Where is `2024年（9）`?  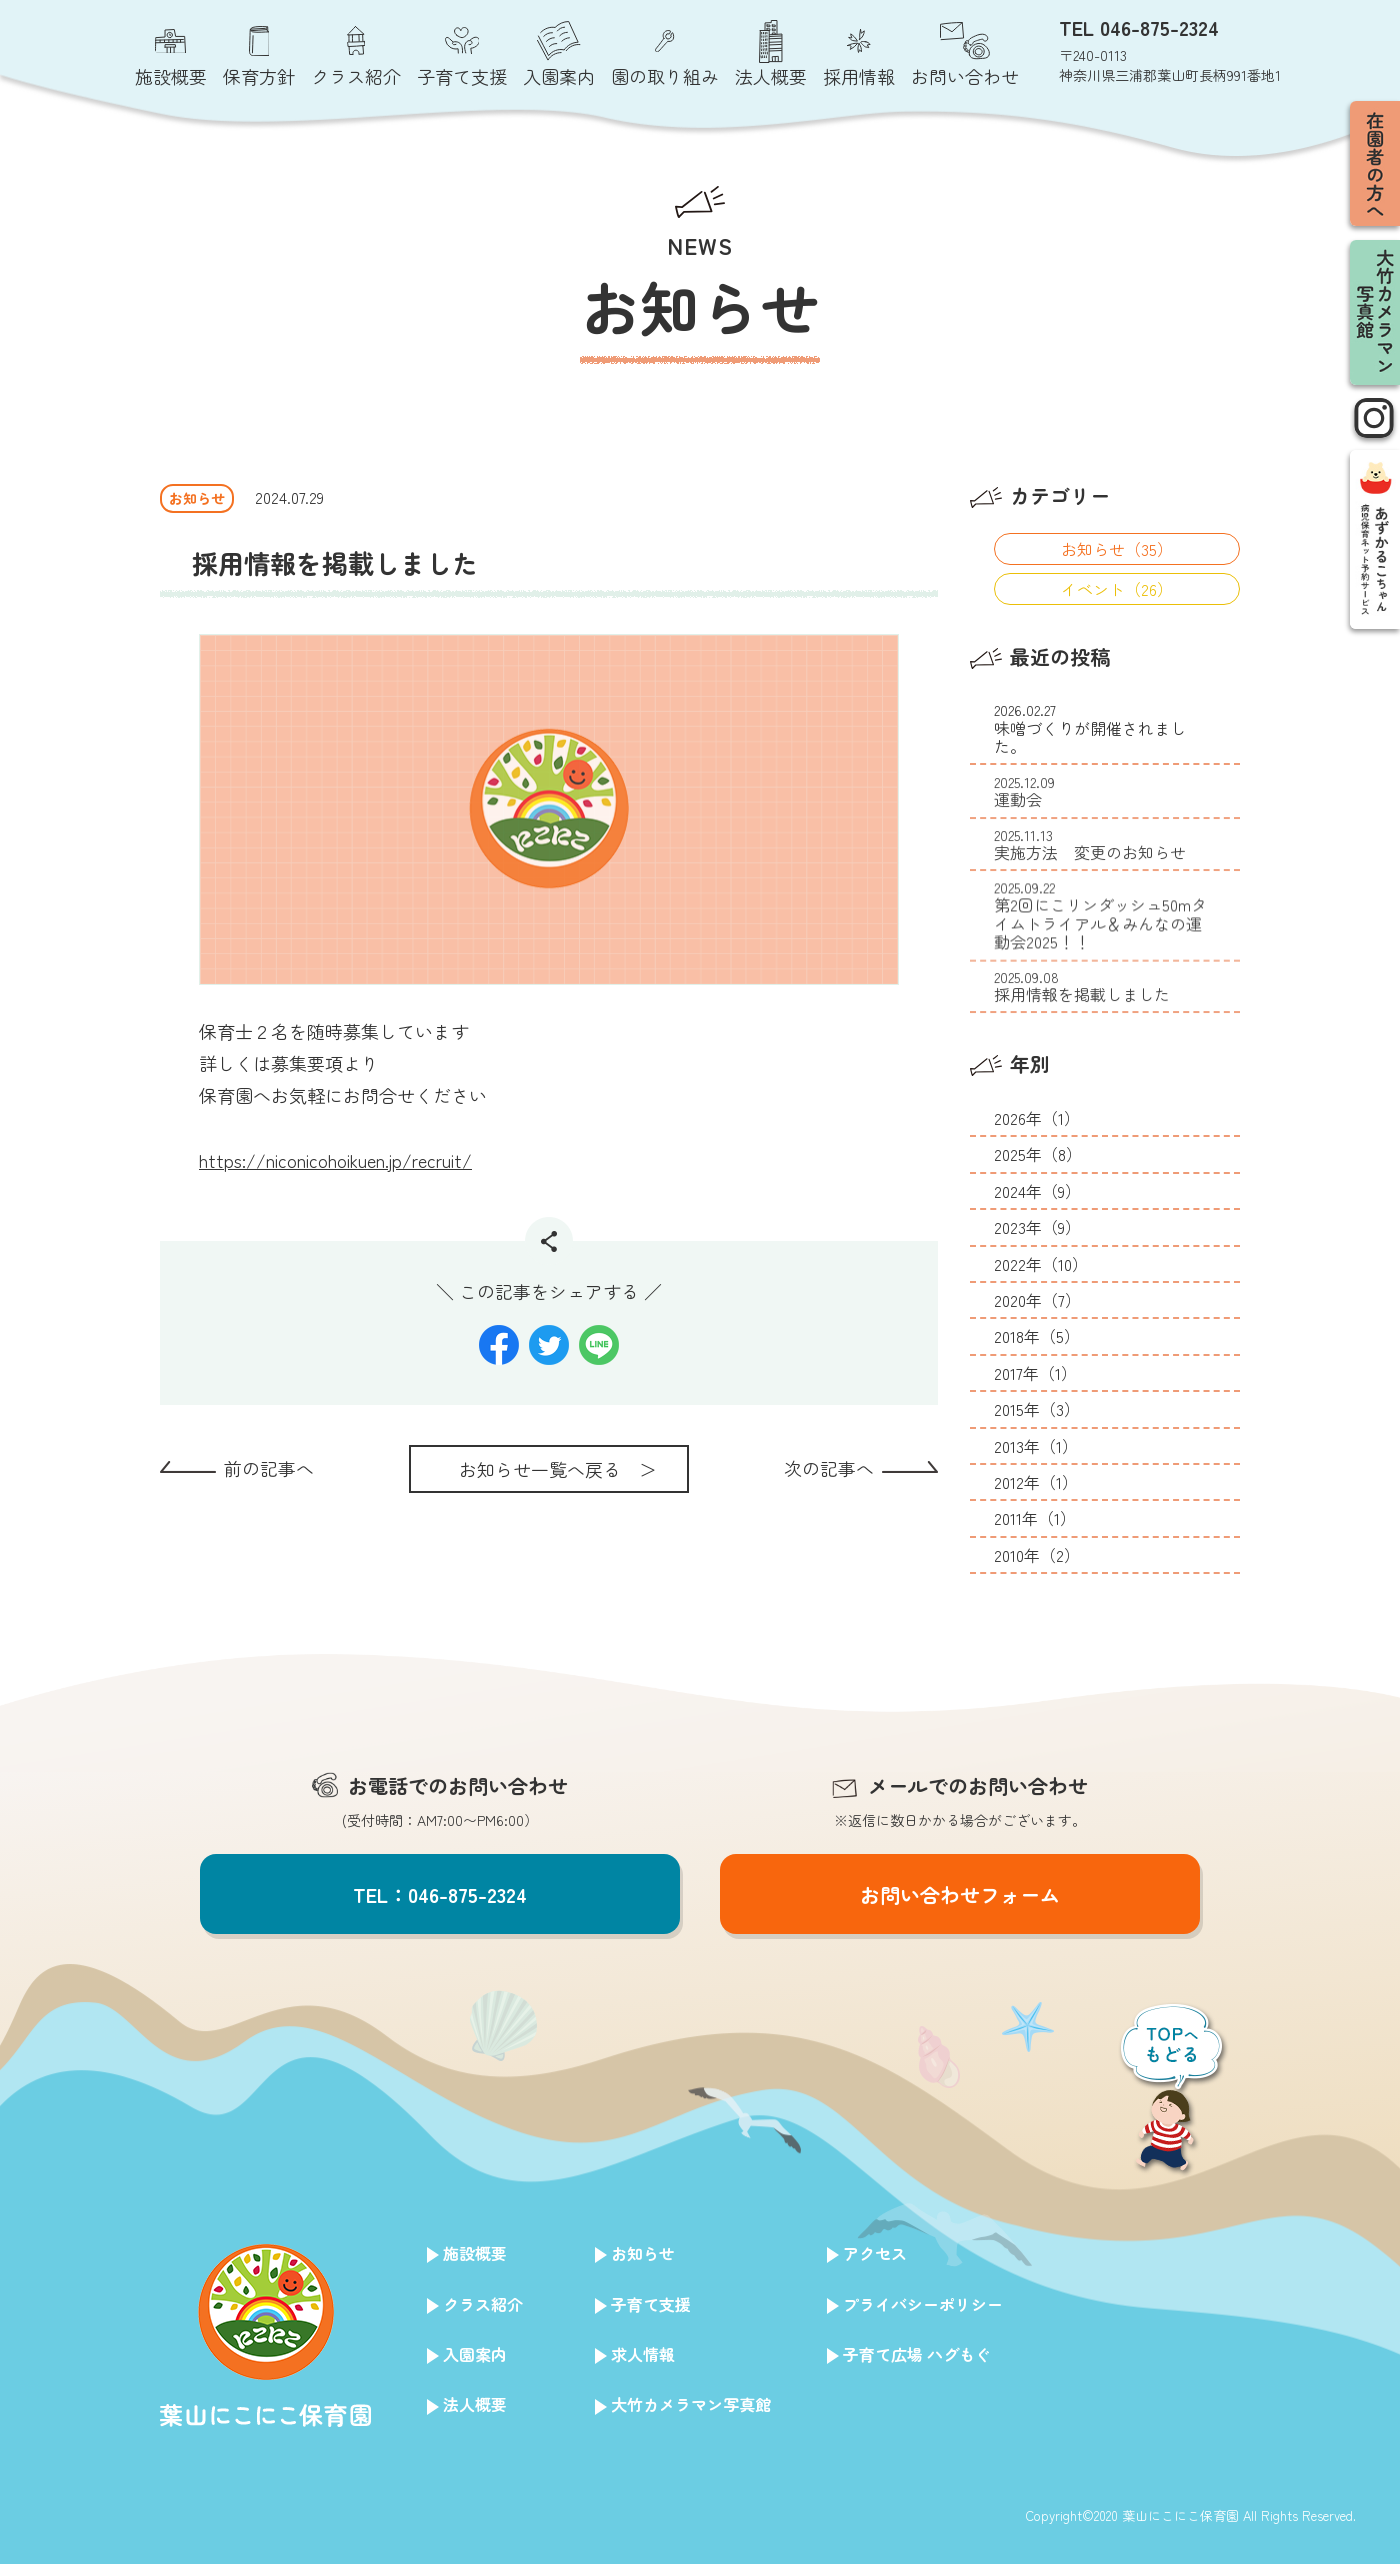 2024年（9） is located at coordinates (1037, 1191).